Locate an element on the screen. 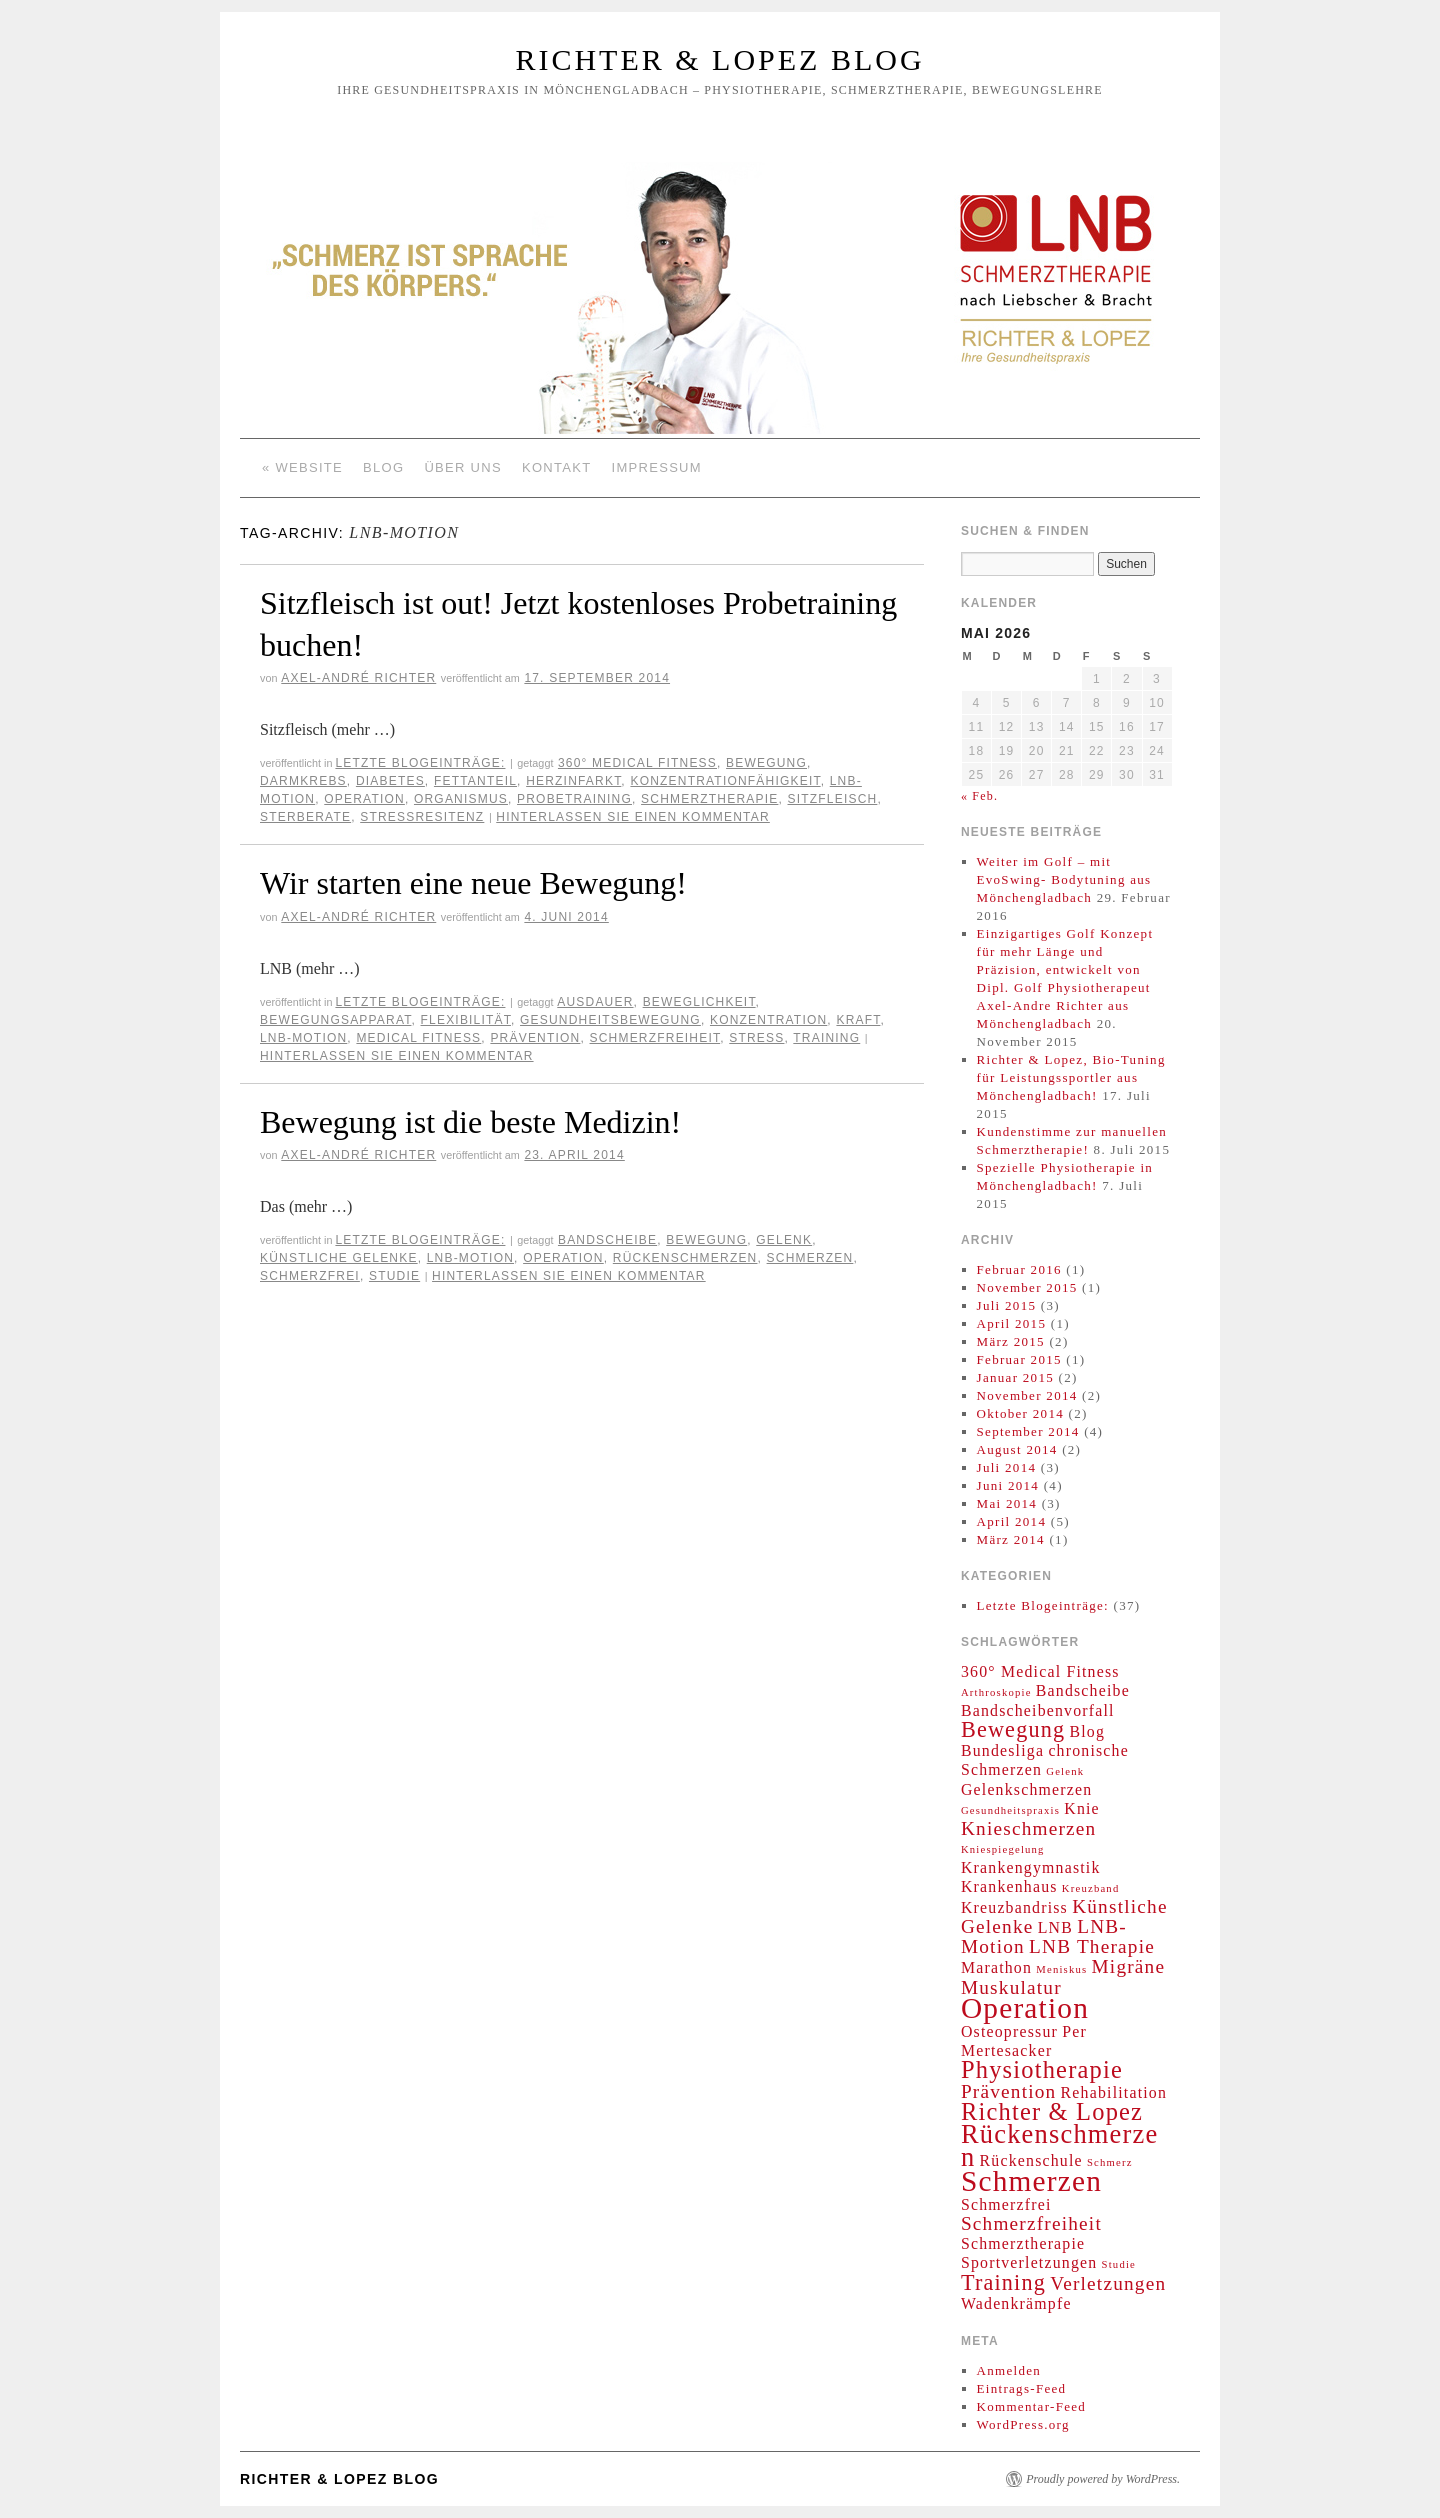 This screenshot has height=2518, width=1440. Fettanteil is located at coordinates (475, 781).